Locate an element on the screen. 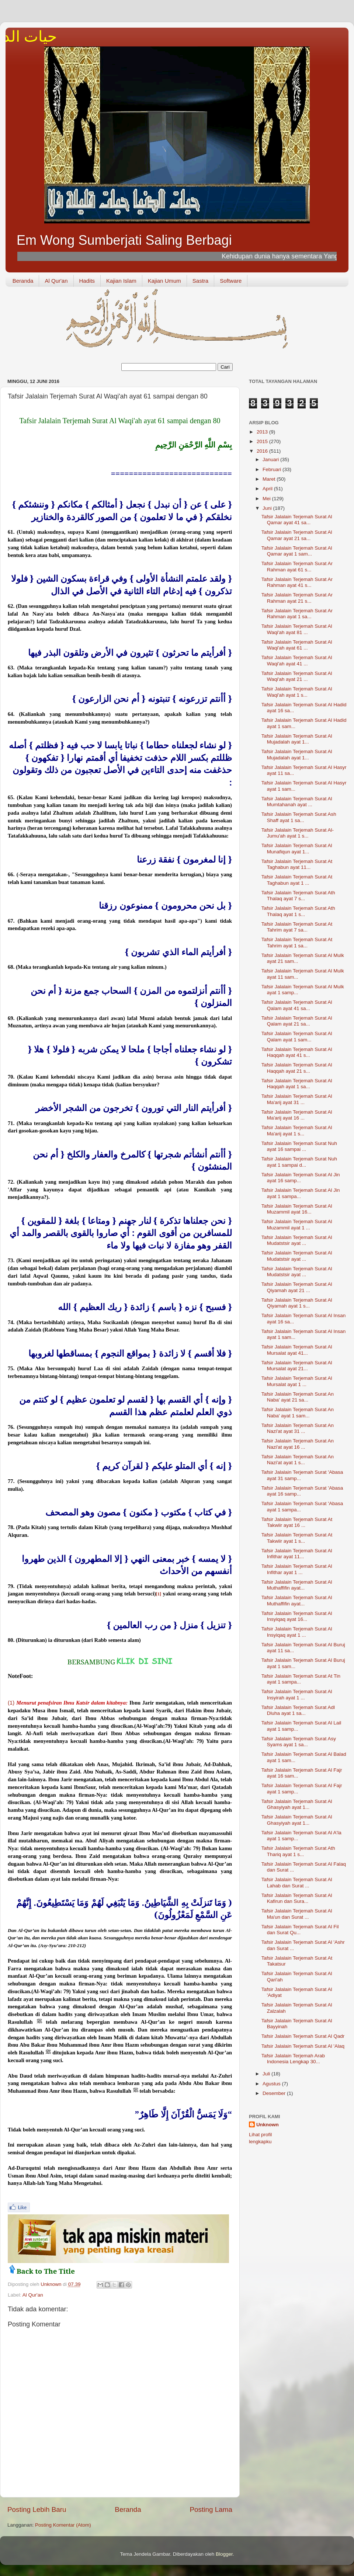  Tafsir Jalalain Terjemah Surat Al Qamar ayat 1 sam... is located at coordinates (296, 551).